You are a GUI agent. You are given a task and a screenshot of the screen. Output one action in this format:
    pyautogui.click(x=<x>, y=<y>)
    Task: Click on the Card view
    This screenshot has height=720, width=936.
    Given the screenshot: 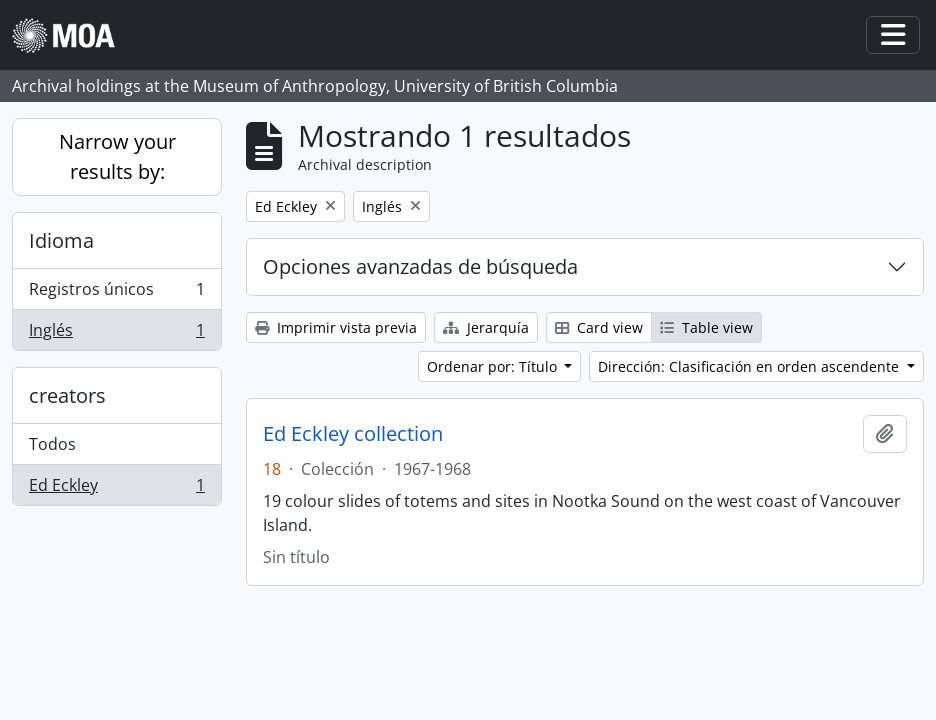 What is the action you would take?
    pyautogui.click(x=599, y=327)
    